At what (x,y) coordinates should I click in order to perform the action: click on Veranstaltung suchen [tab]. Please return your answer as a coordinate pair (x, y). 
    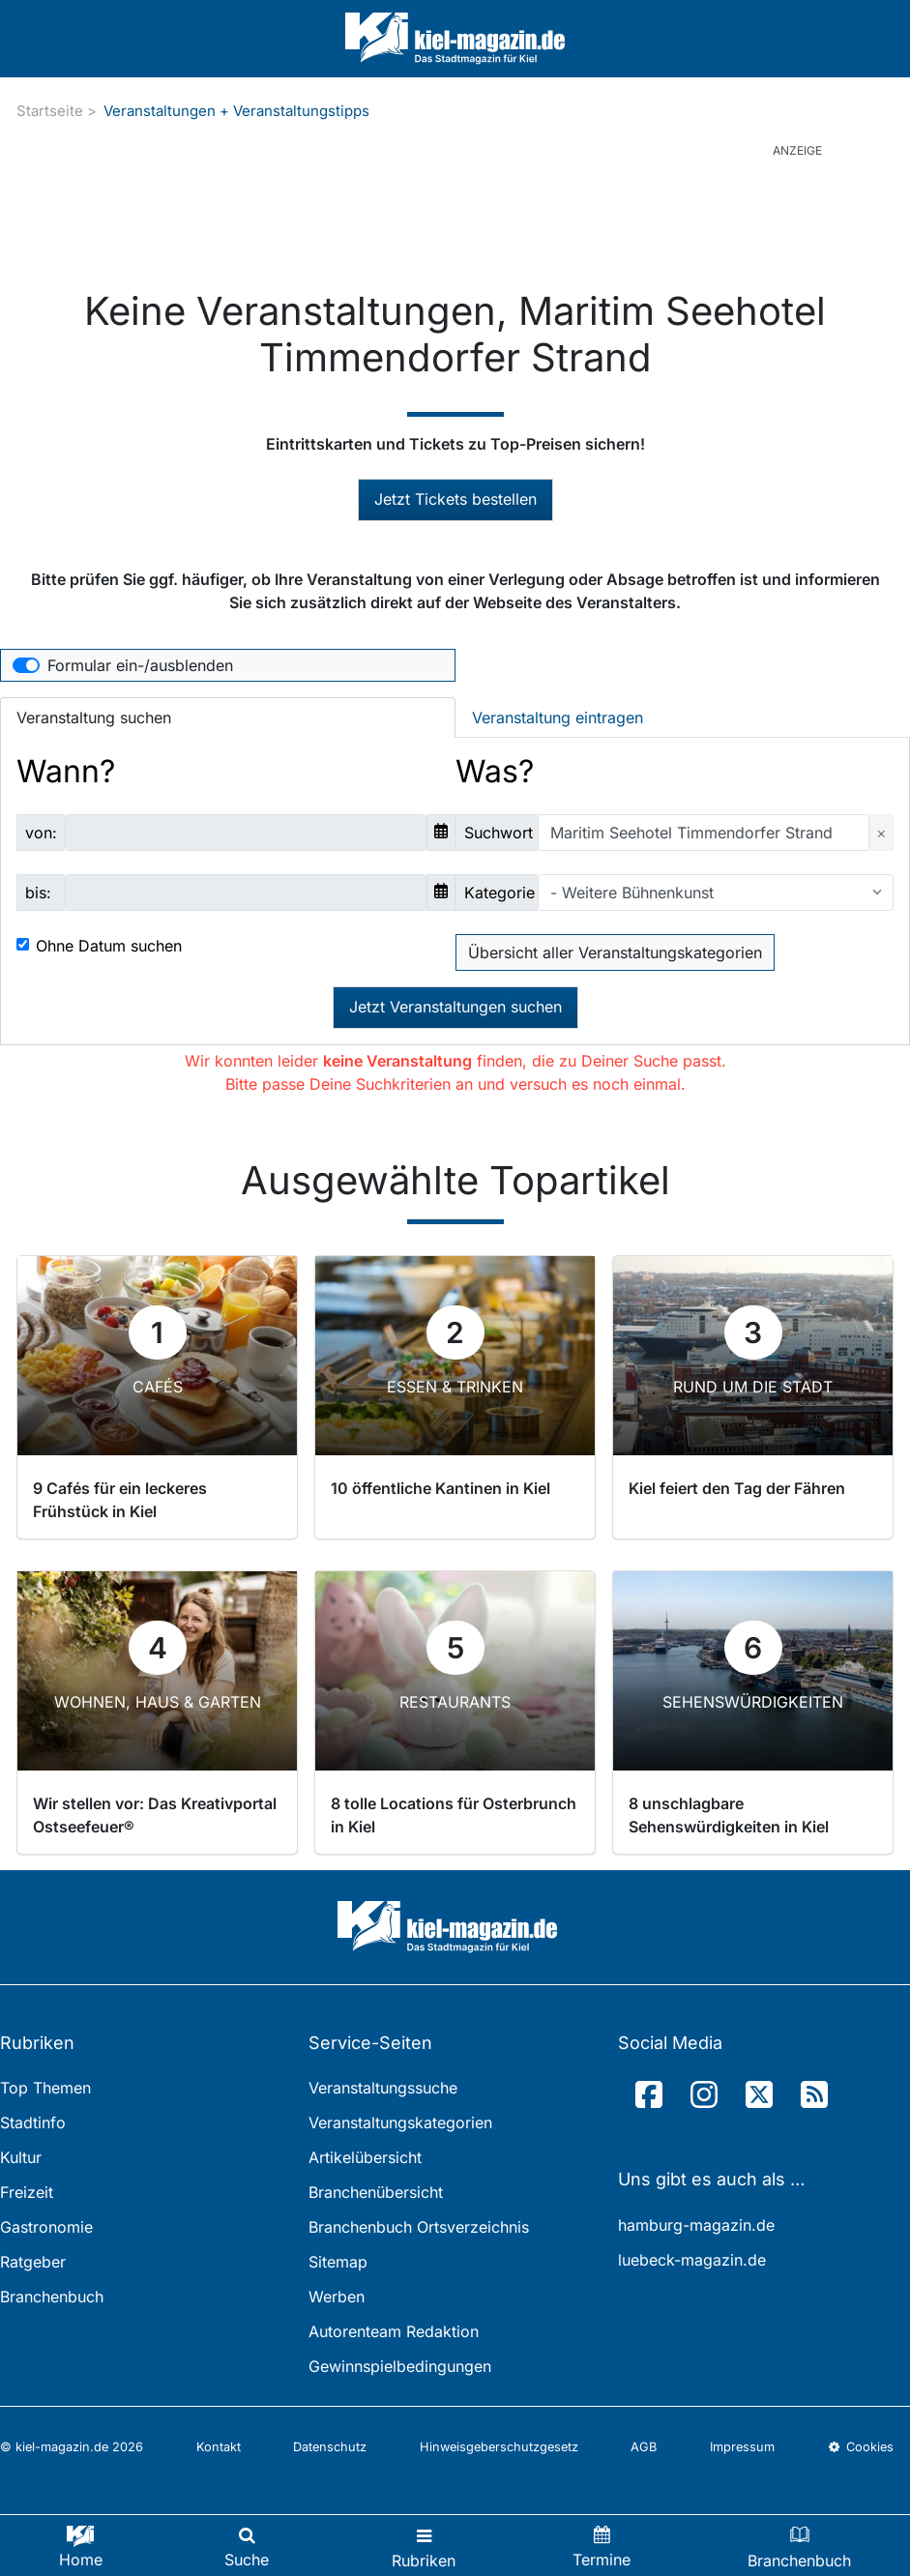
    Looking at the image, I should click on (93, 717).